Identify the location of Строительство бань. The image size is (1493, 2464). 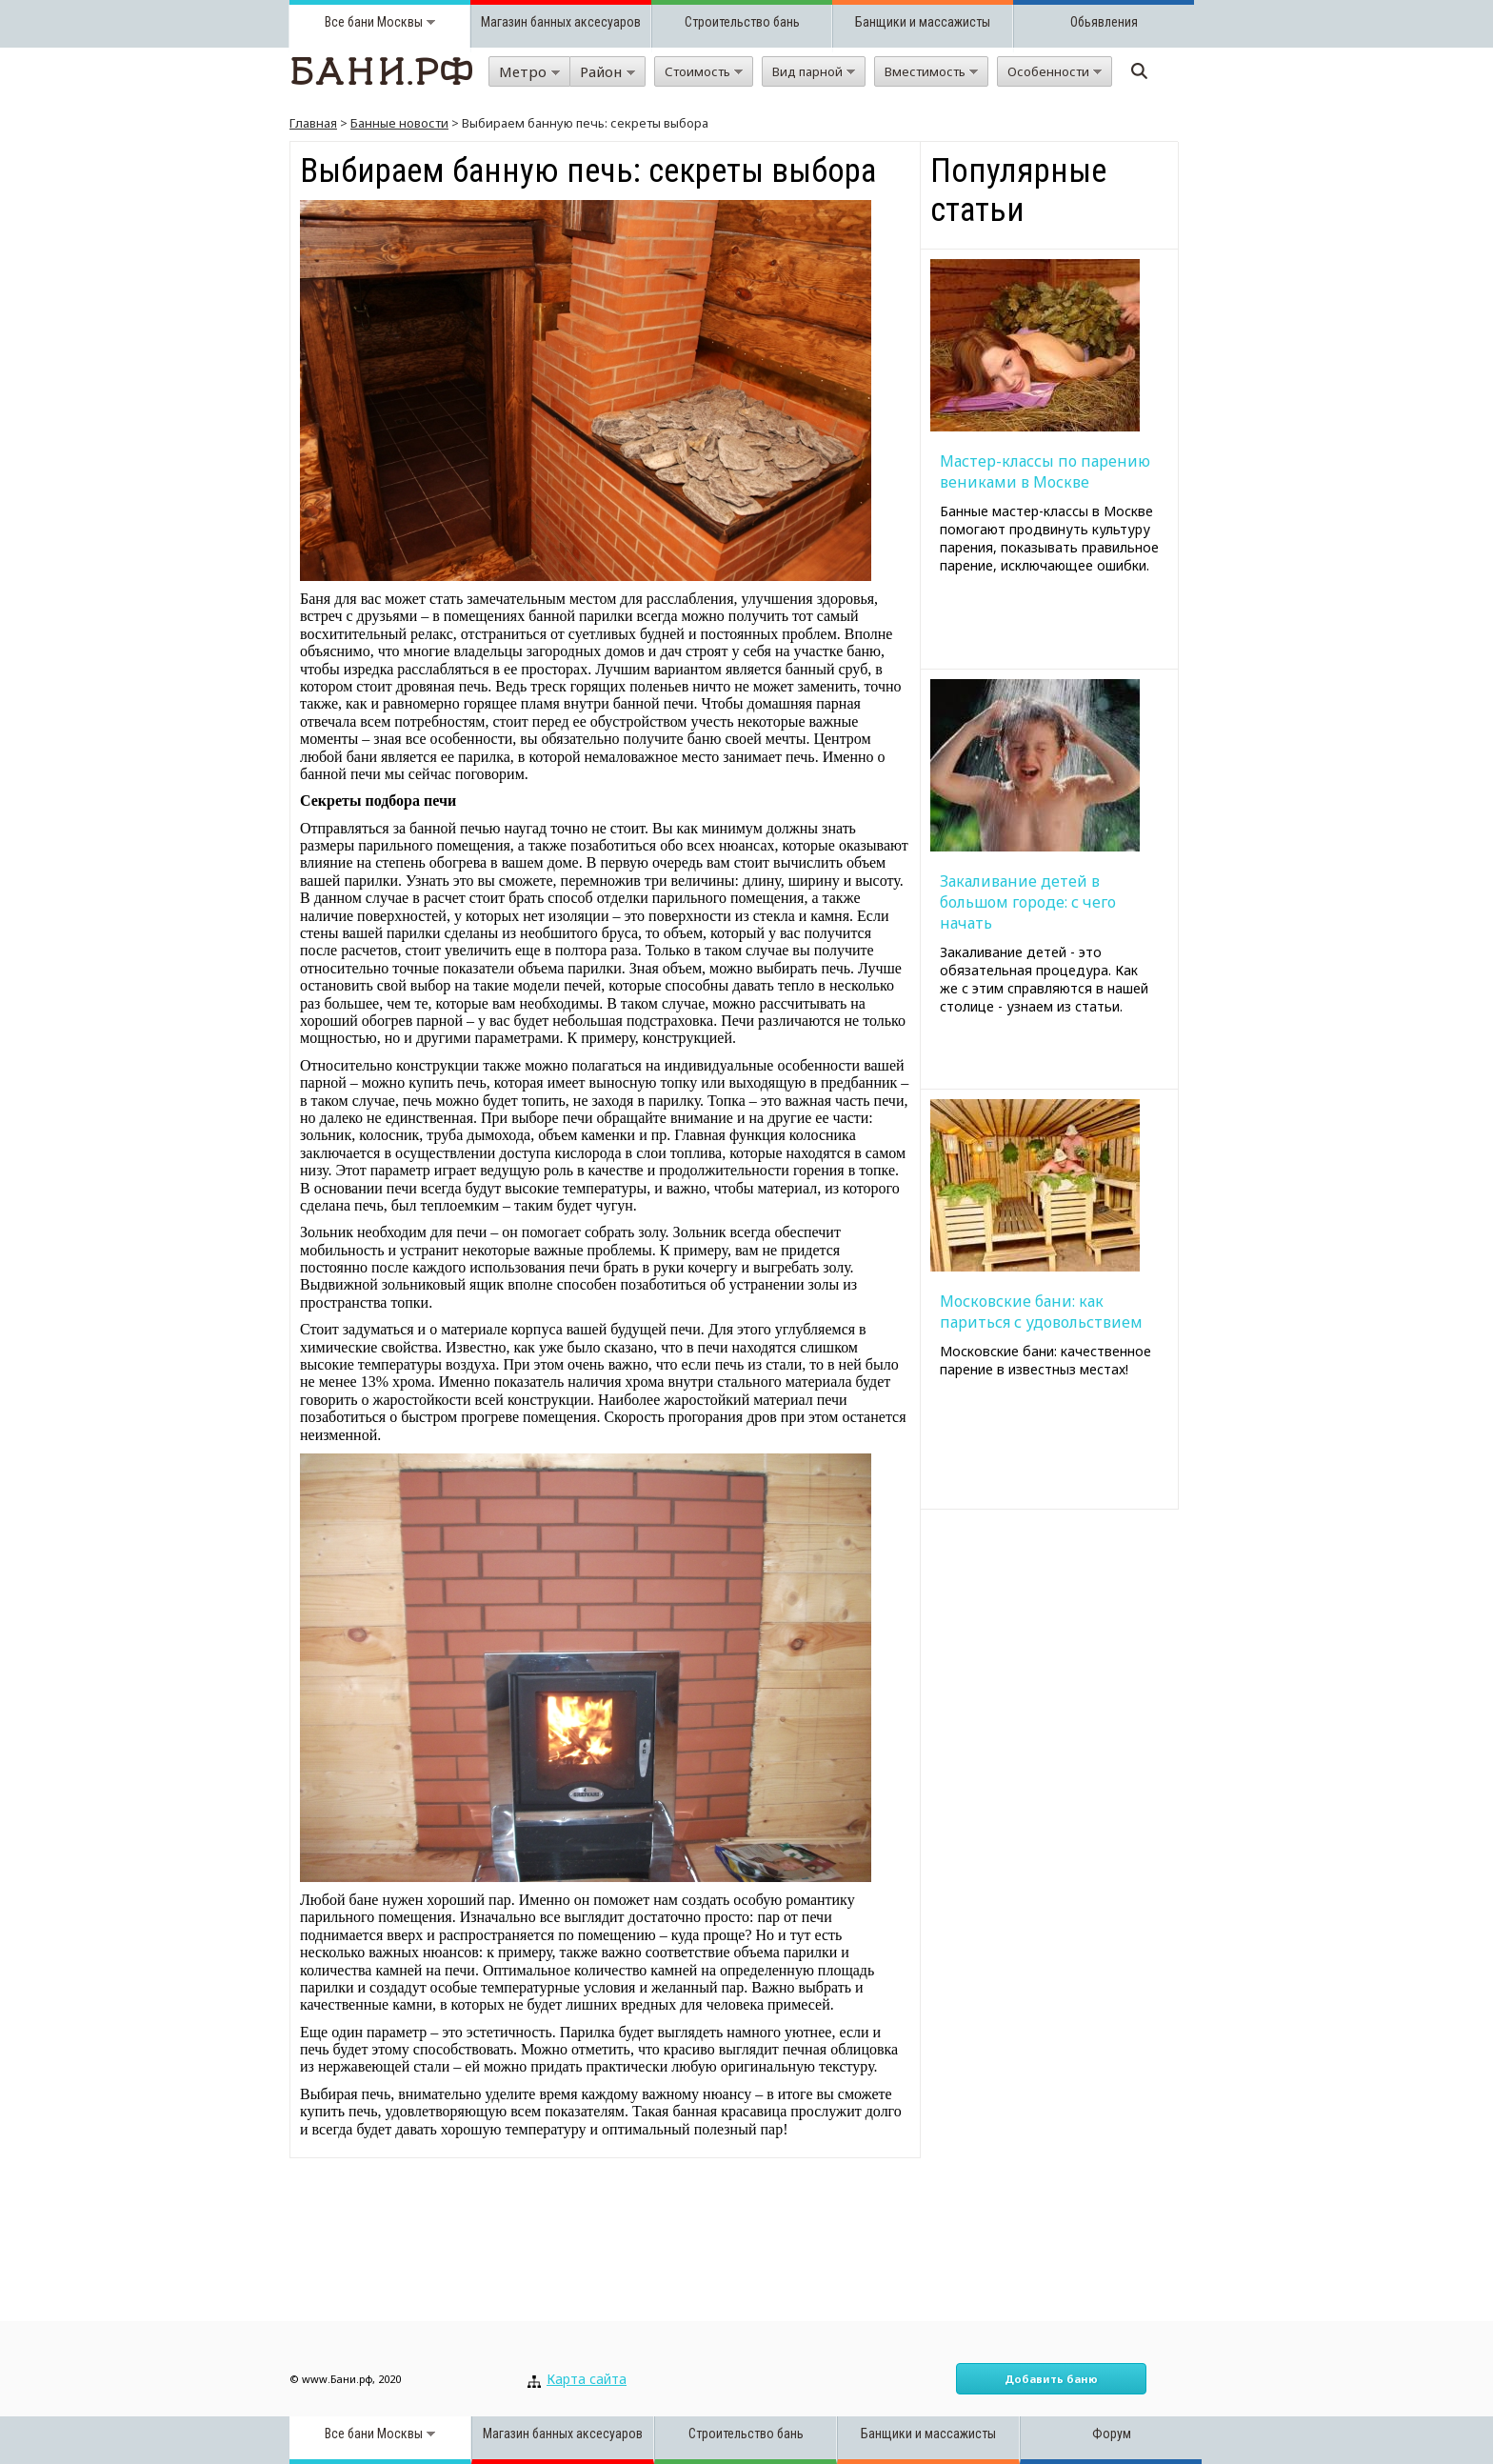
(742, 22).